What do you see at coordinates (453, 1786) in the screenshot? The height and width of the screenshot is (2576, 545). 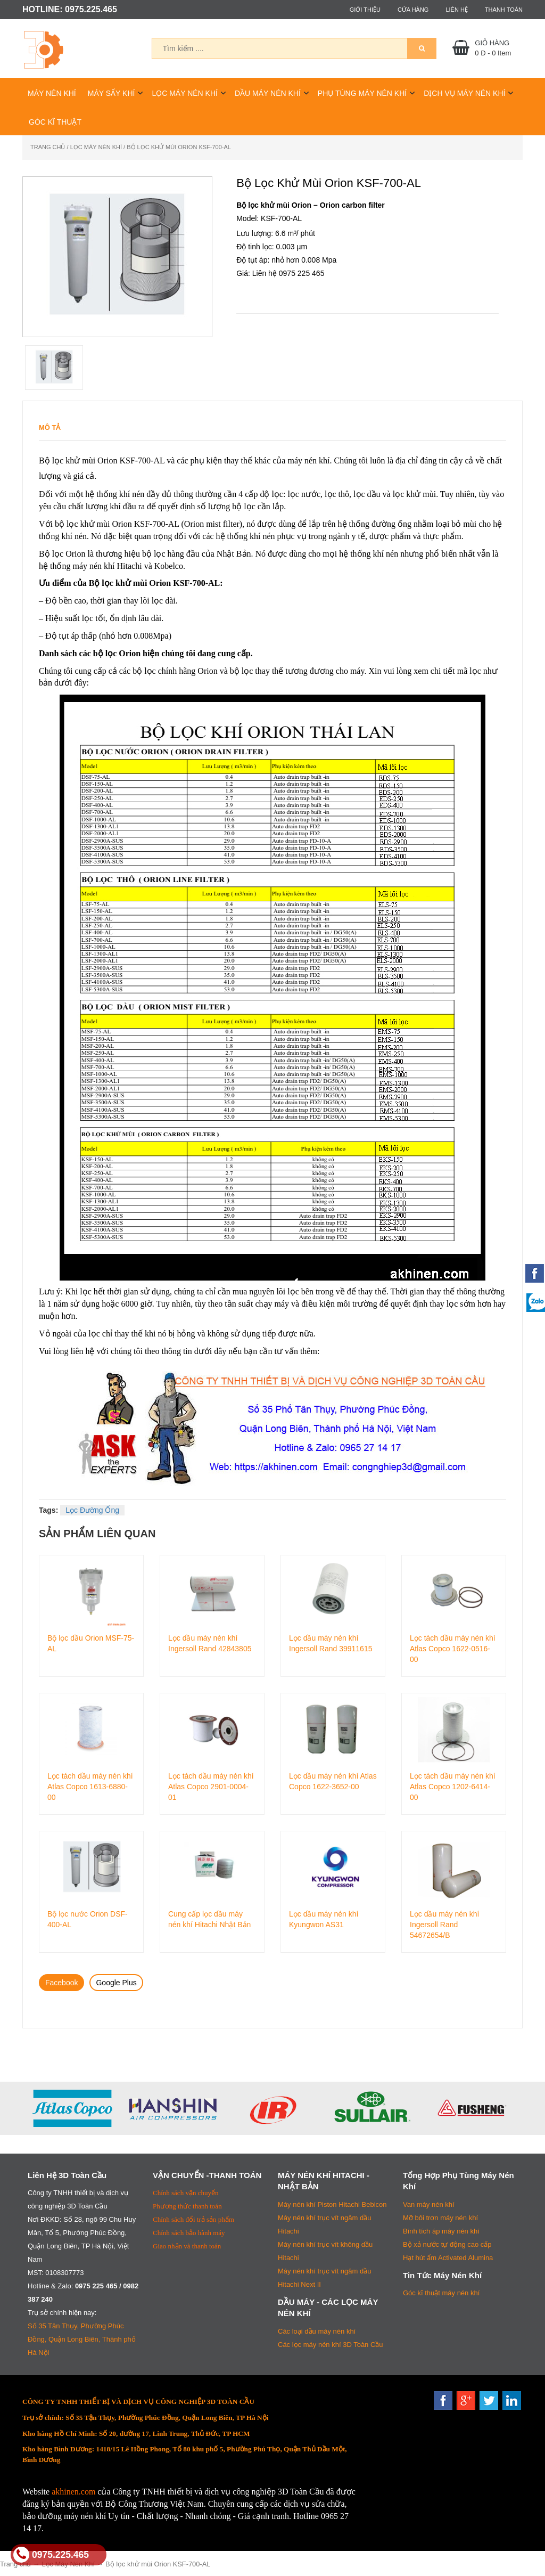 I see `Lọc tách dầu máy nén khí Atlas Copco 1202-6414-00` at bounding box center [453, 1786].